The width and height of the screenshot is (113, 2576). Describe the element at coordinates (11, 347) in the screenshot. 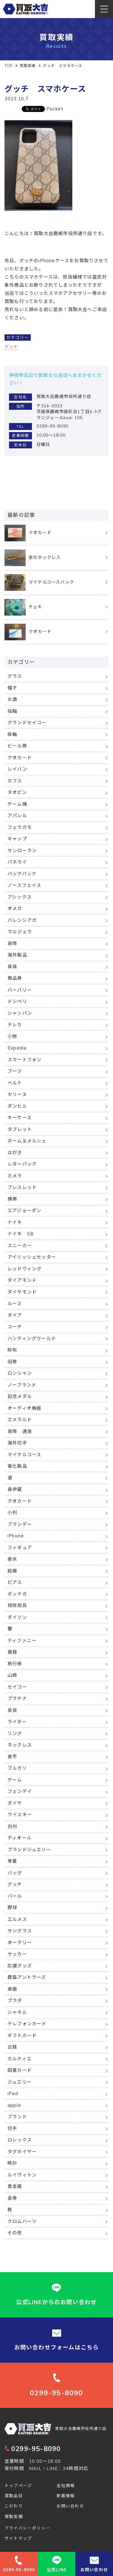

I see `グッチ` at that location.